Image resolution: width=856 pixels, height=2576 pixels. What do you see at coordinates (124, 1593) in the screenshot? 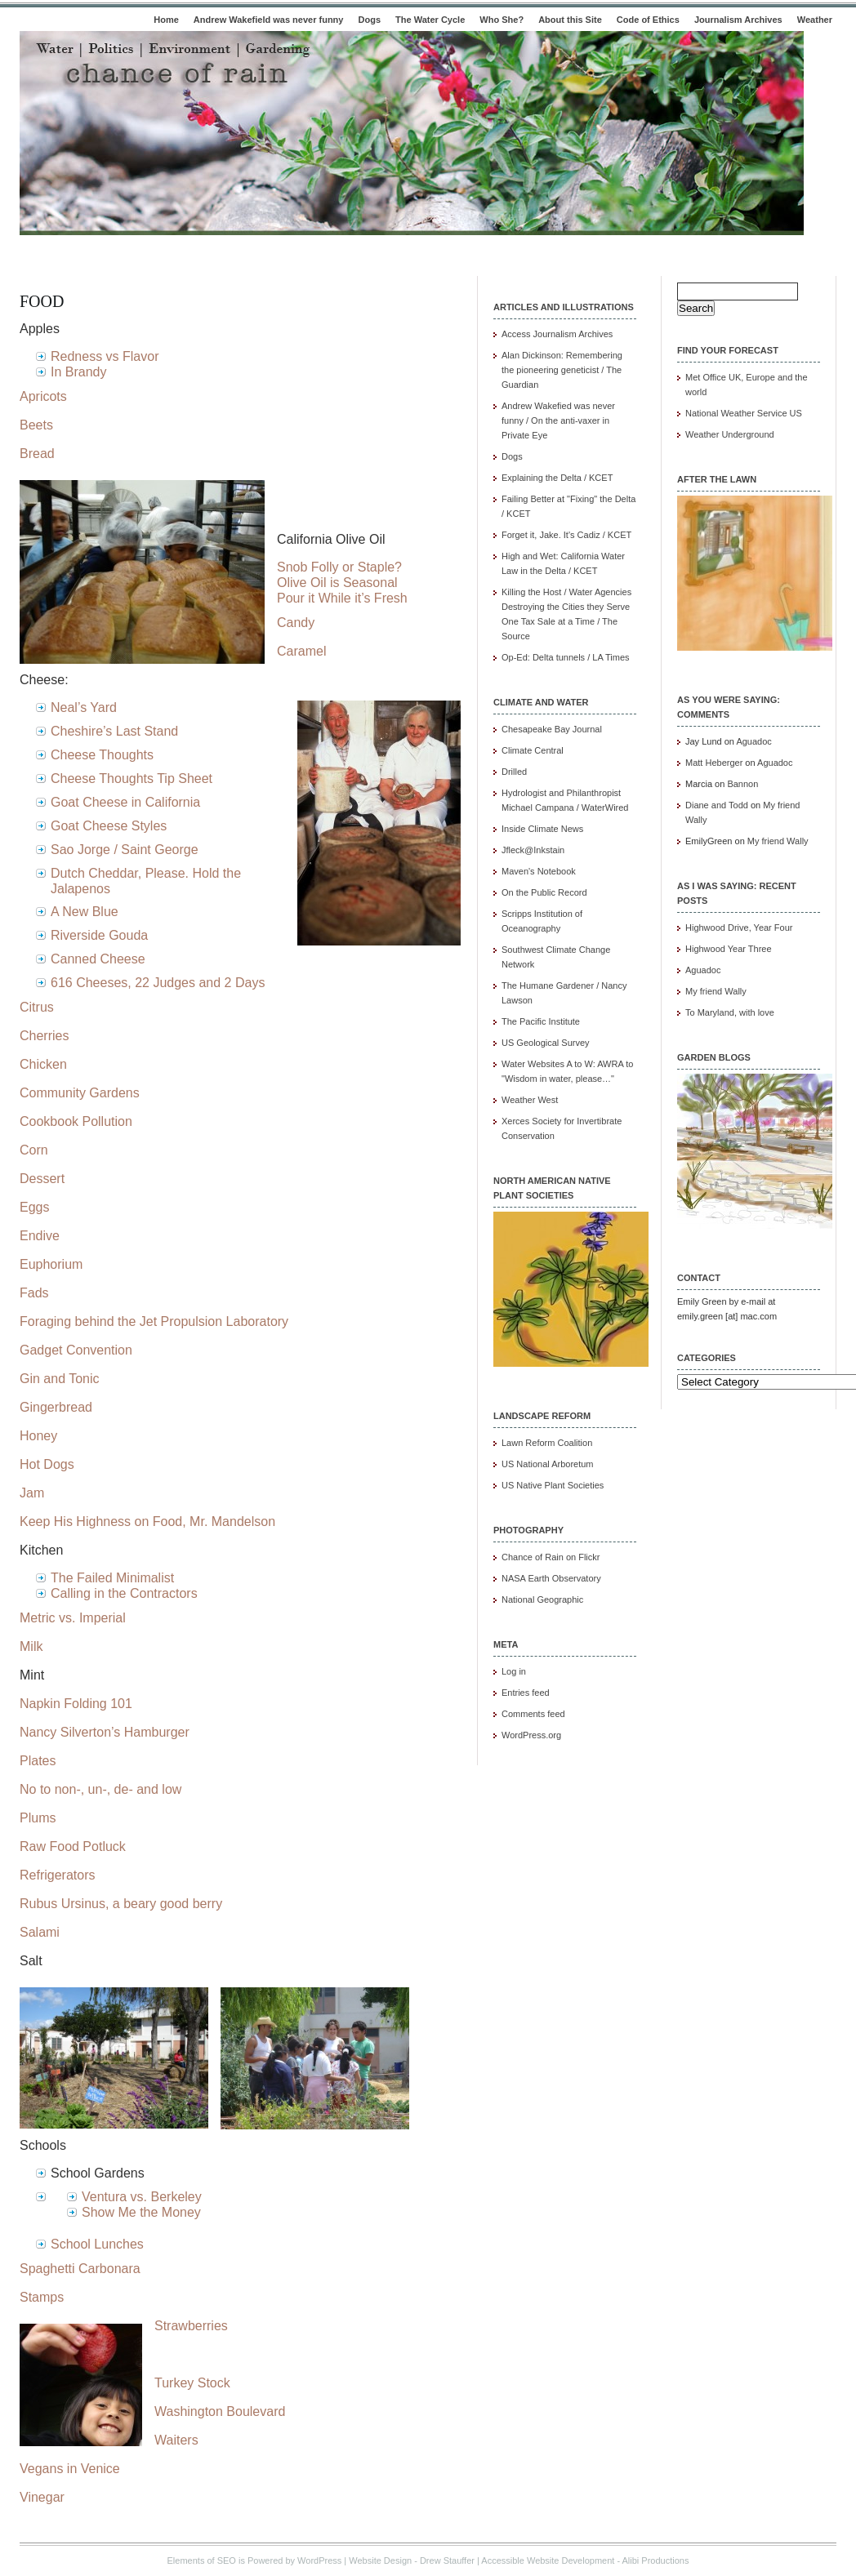
I see `Calling in the Contractors` at bounding box center [124, 1593].